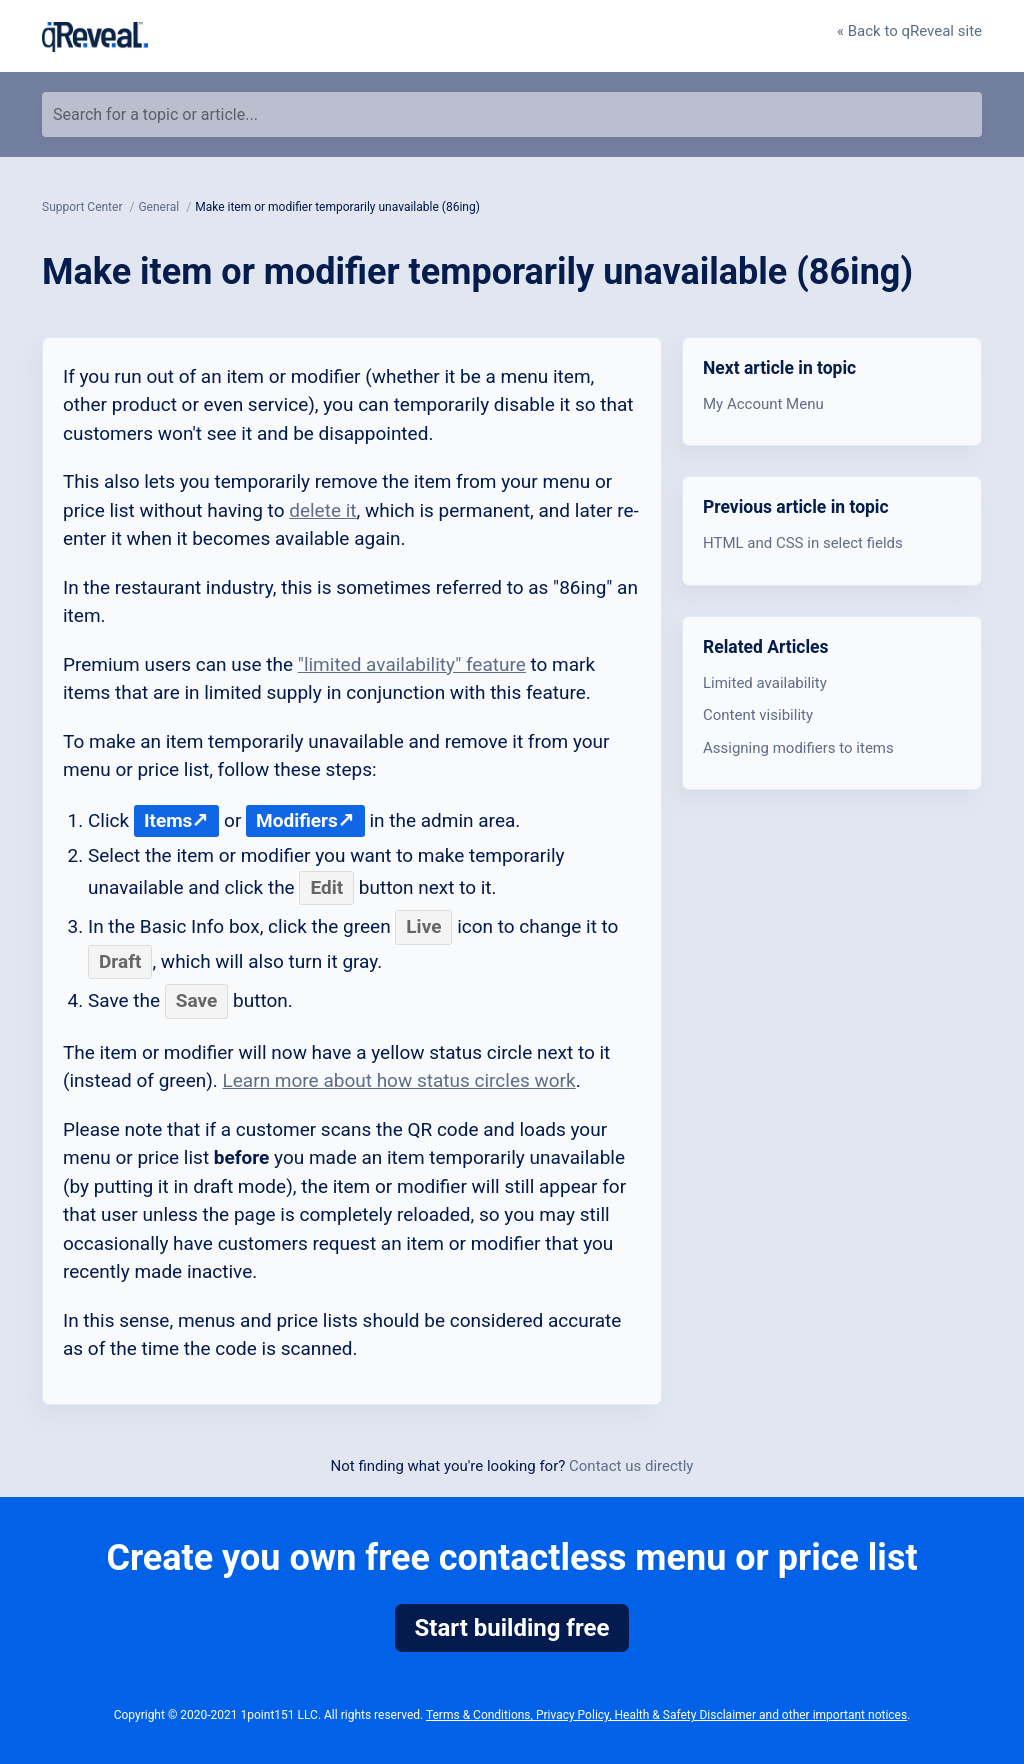 This screenshot has width=1024, height=1764. Describe the element at coordinates (803, 543) in the screenshot. I see `HTML and CSS in select fields` at that location.